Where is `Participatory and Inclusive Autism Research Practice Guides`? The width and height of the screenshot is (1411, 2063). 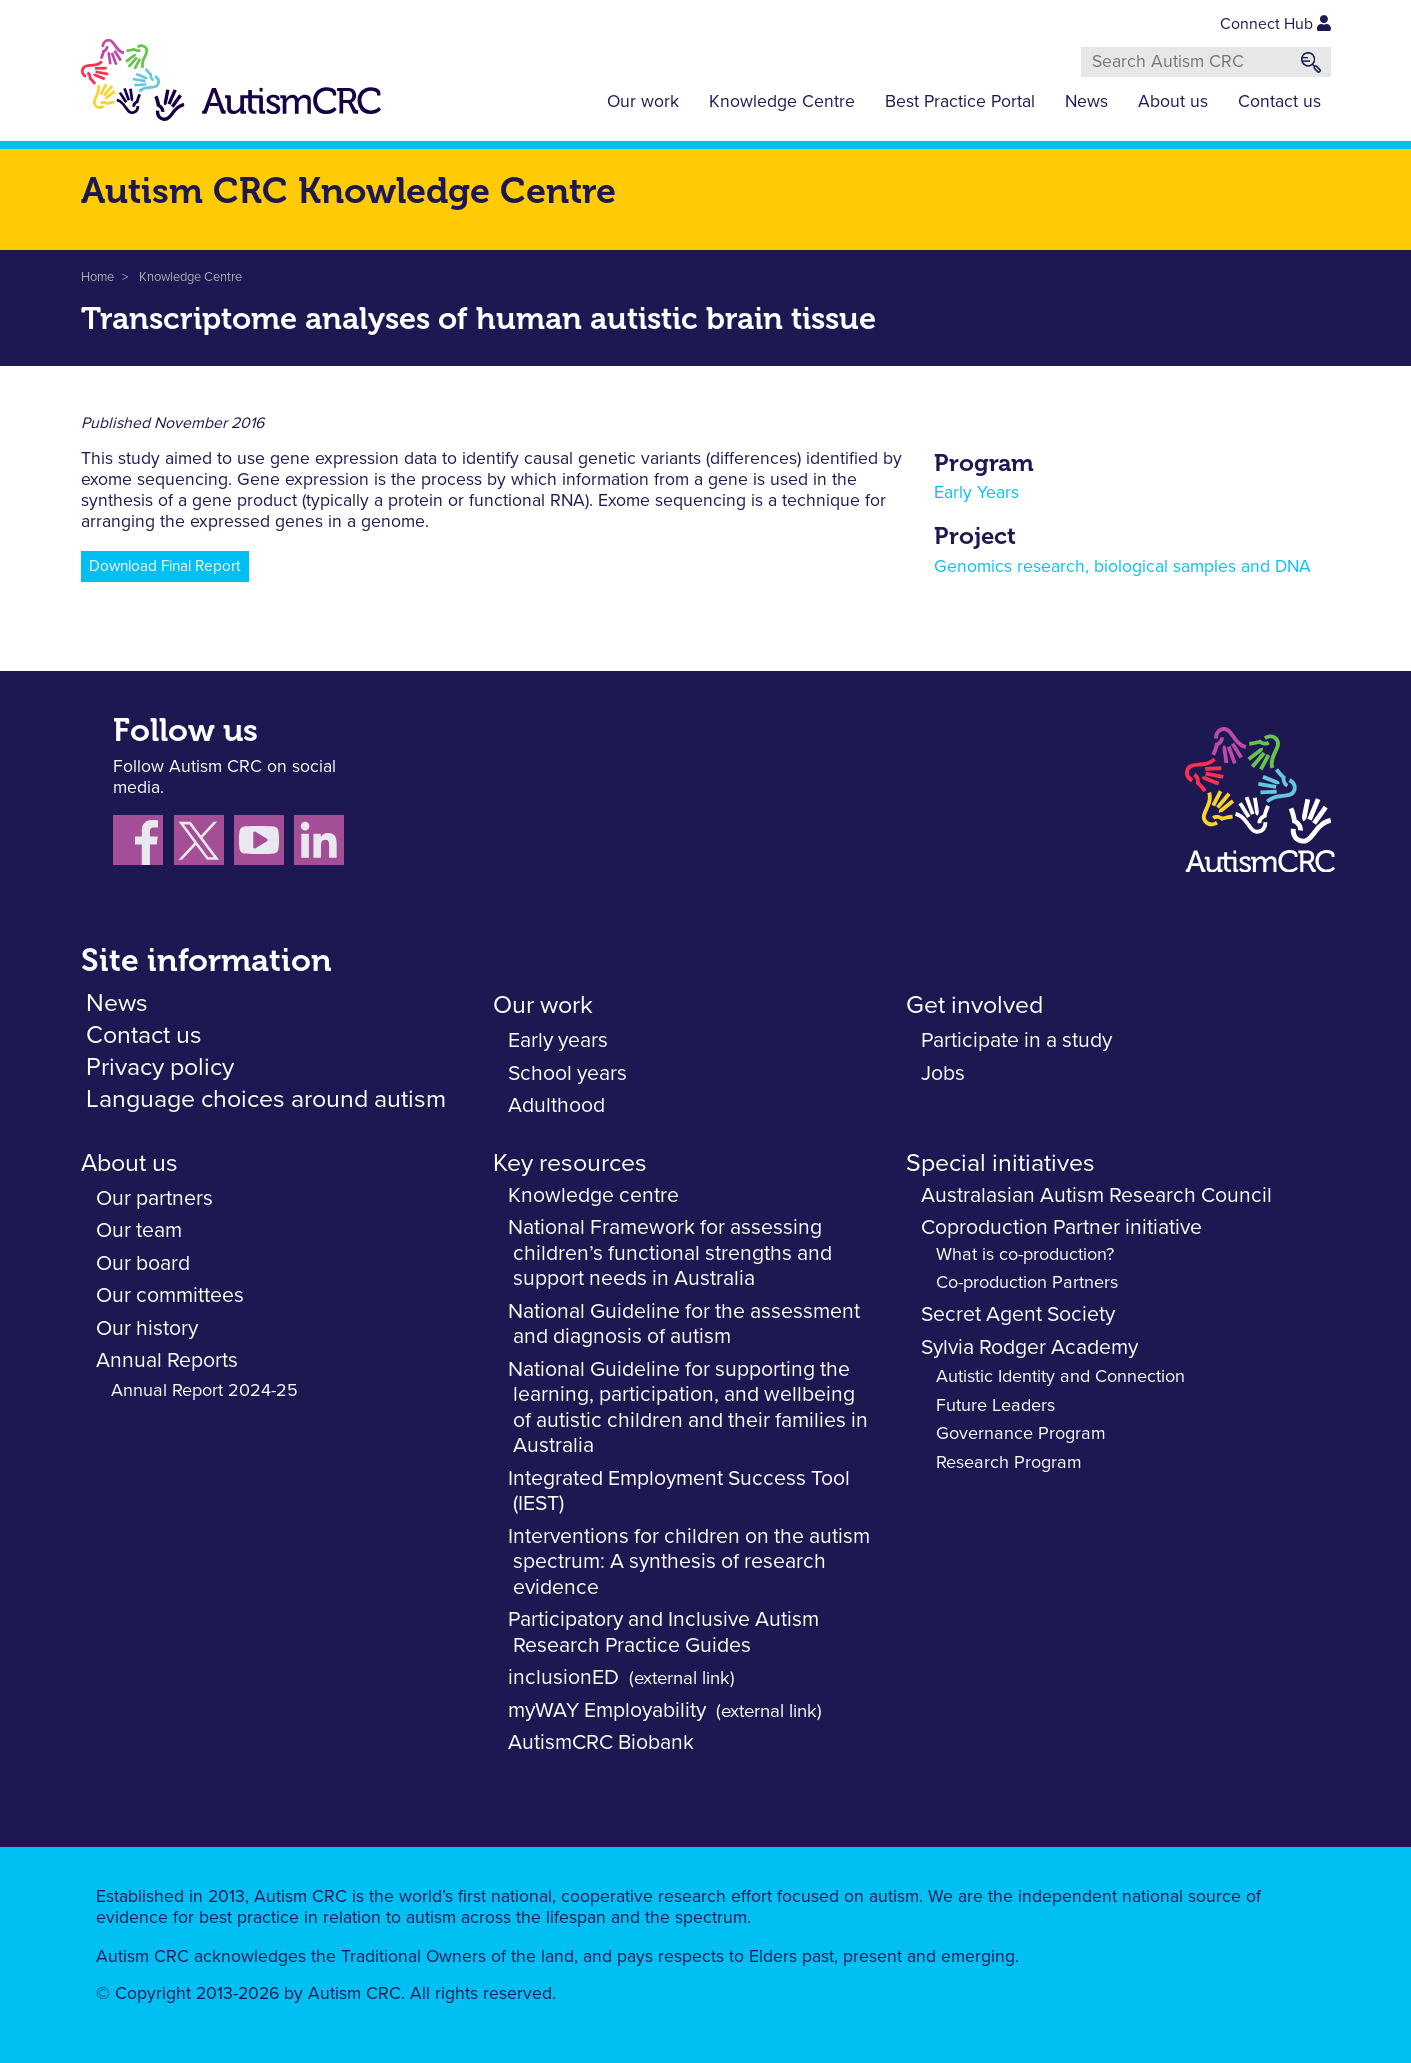
Participatory and Inclusive Autism Research Practice Guides is located at coordinates (663, 1632).